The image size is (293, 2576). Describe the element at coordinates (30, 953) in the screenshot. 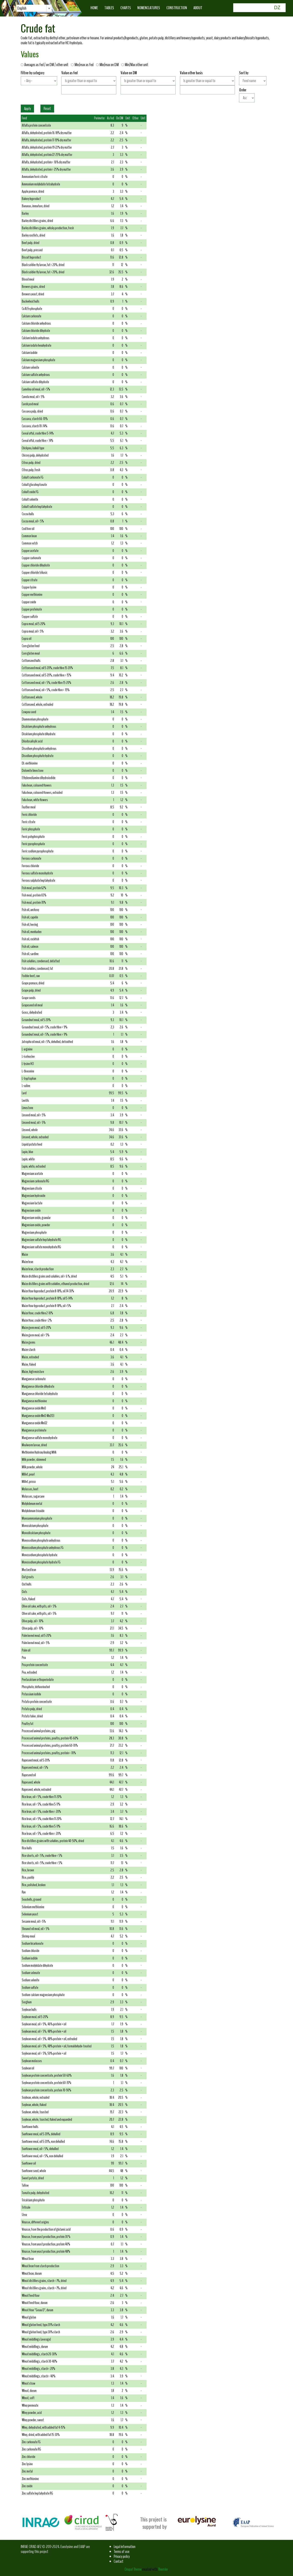

I see `Fish oil, sardine` at that location.